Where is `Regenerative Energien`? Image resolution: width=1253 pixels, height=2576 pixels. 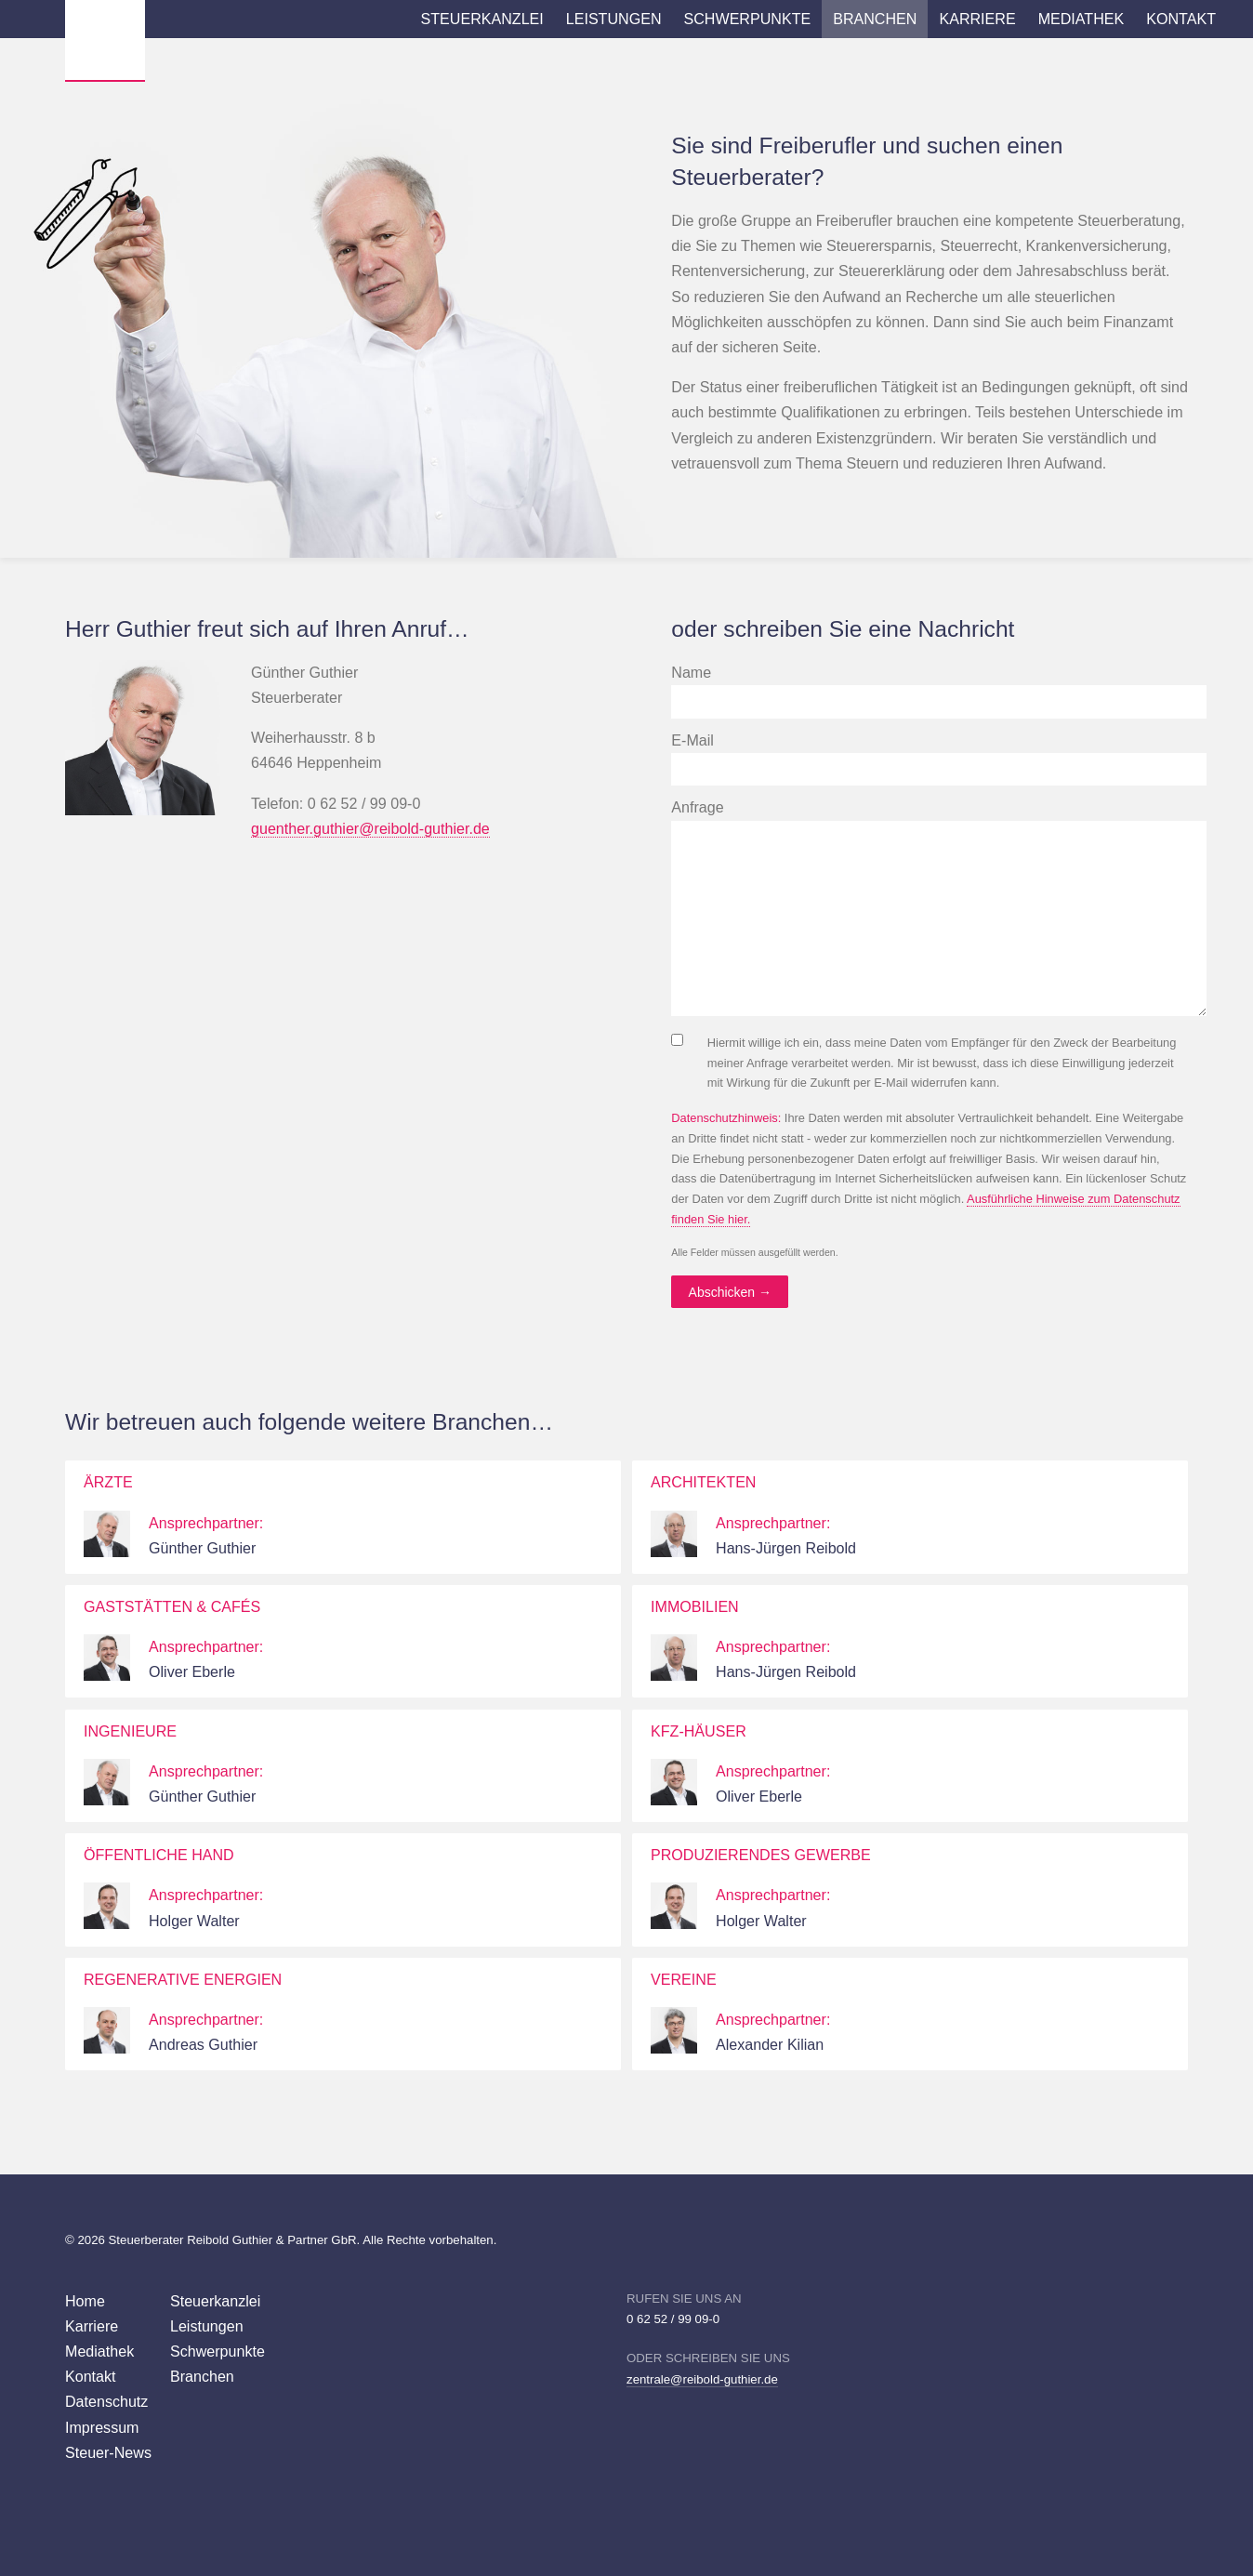 Regenerative Energien is located at coordinates (183, 1979).